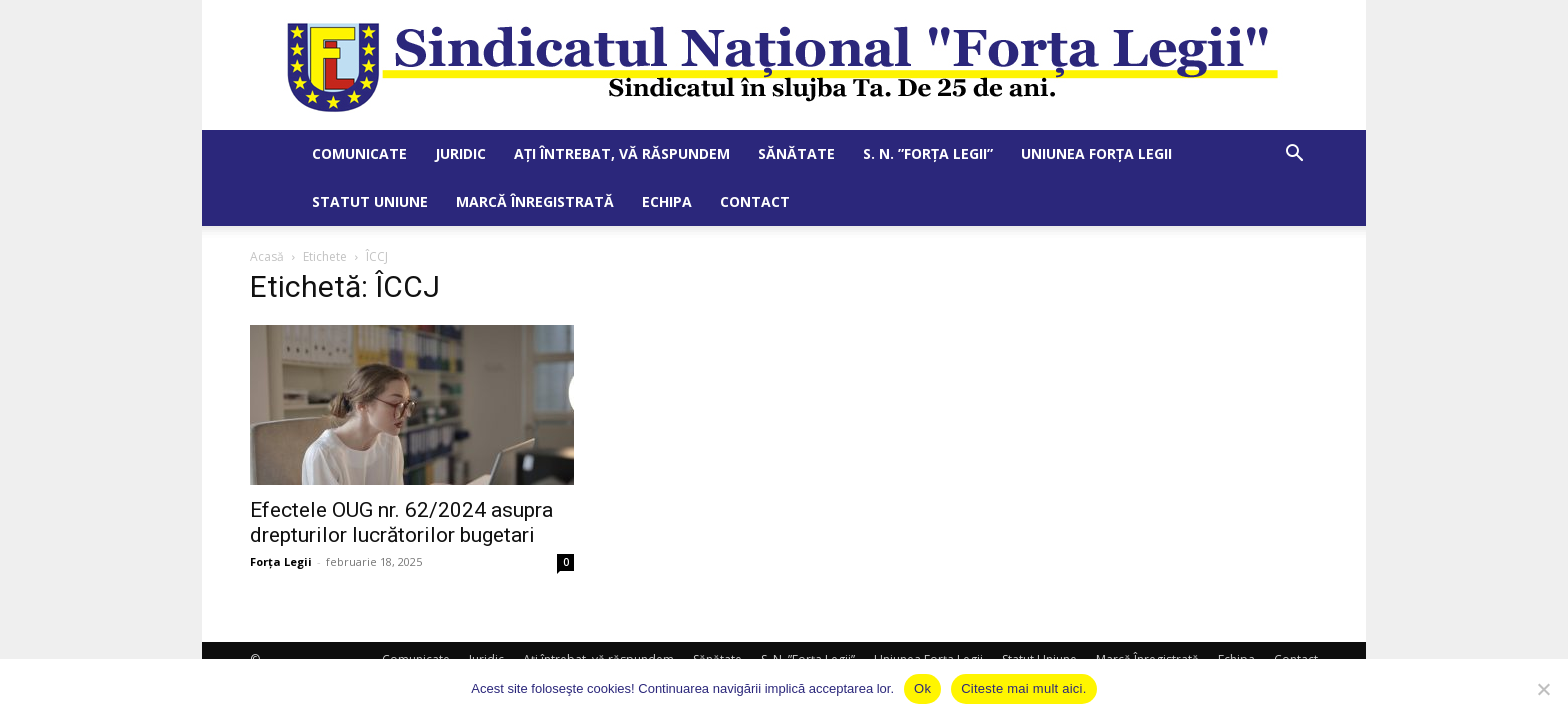 The width and height of the screenshot is (1568, 720). I want to click on S. N. ”Forța Legii”, so click(928, 153).